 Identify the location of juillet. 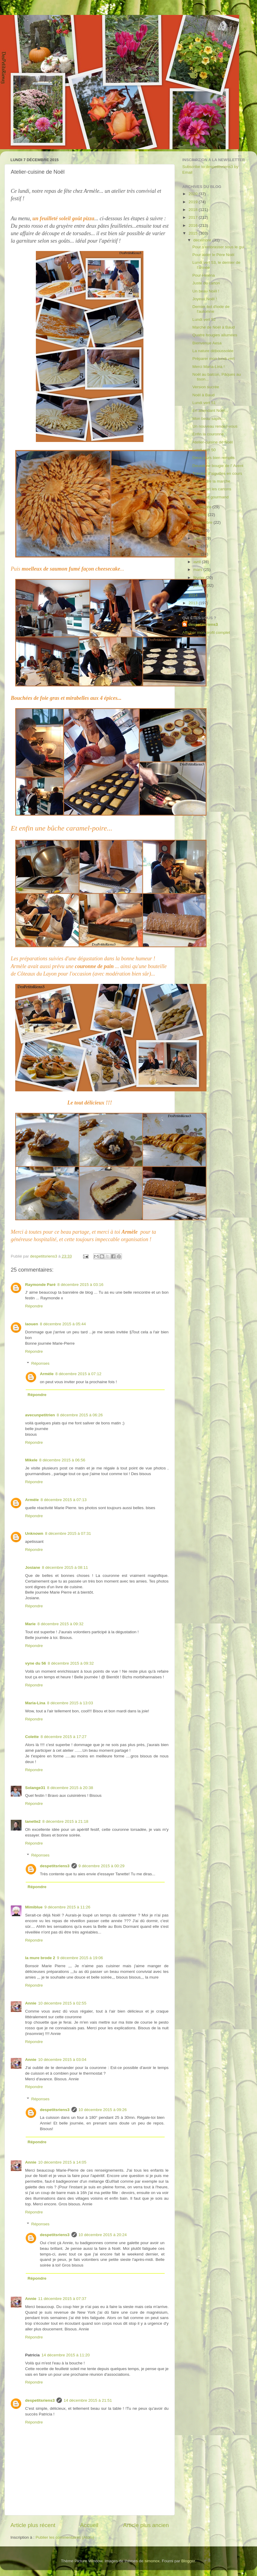
(198, 538).